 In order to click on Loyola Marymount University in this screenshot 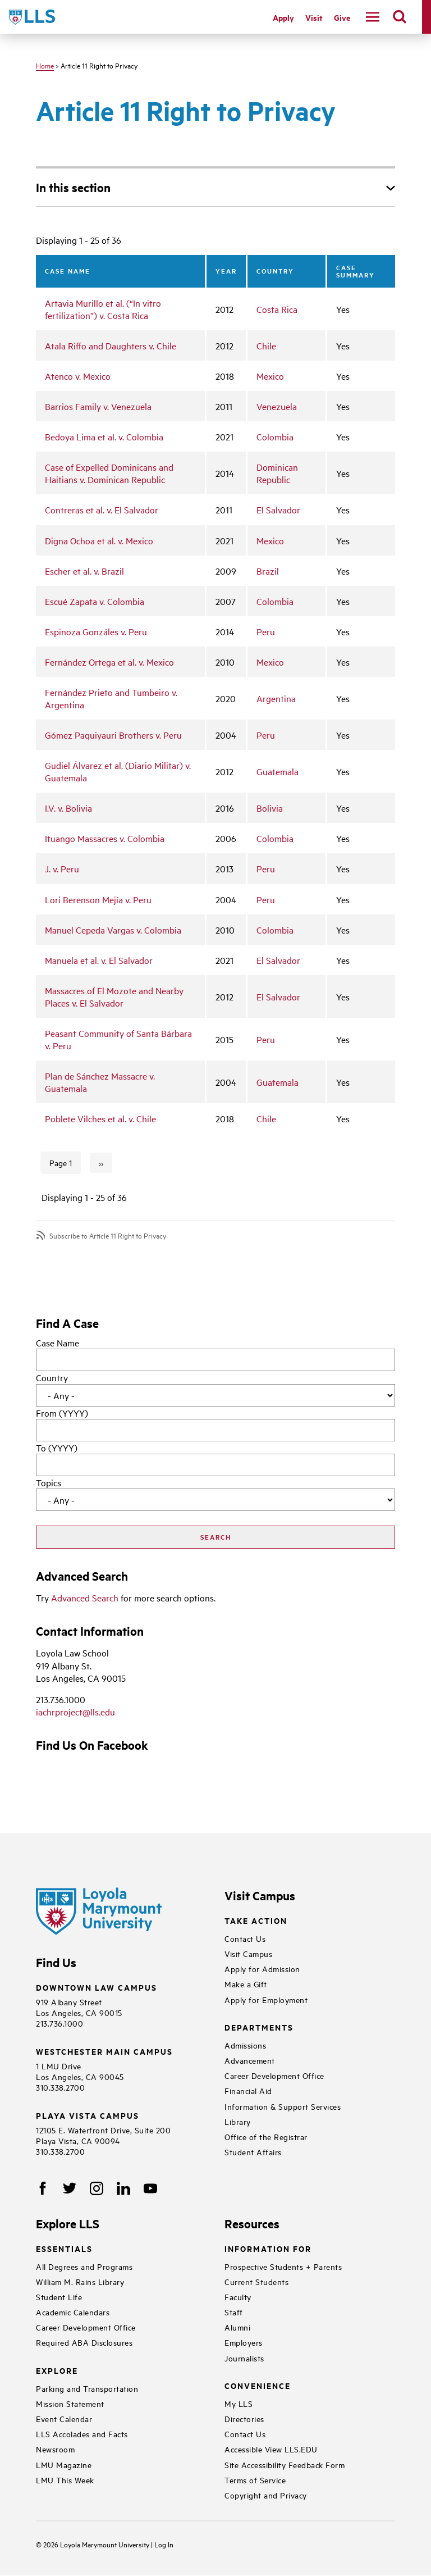, I will do `click(97, 2544)`.